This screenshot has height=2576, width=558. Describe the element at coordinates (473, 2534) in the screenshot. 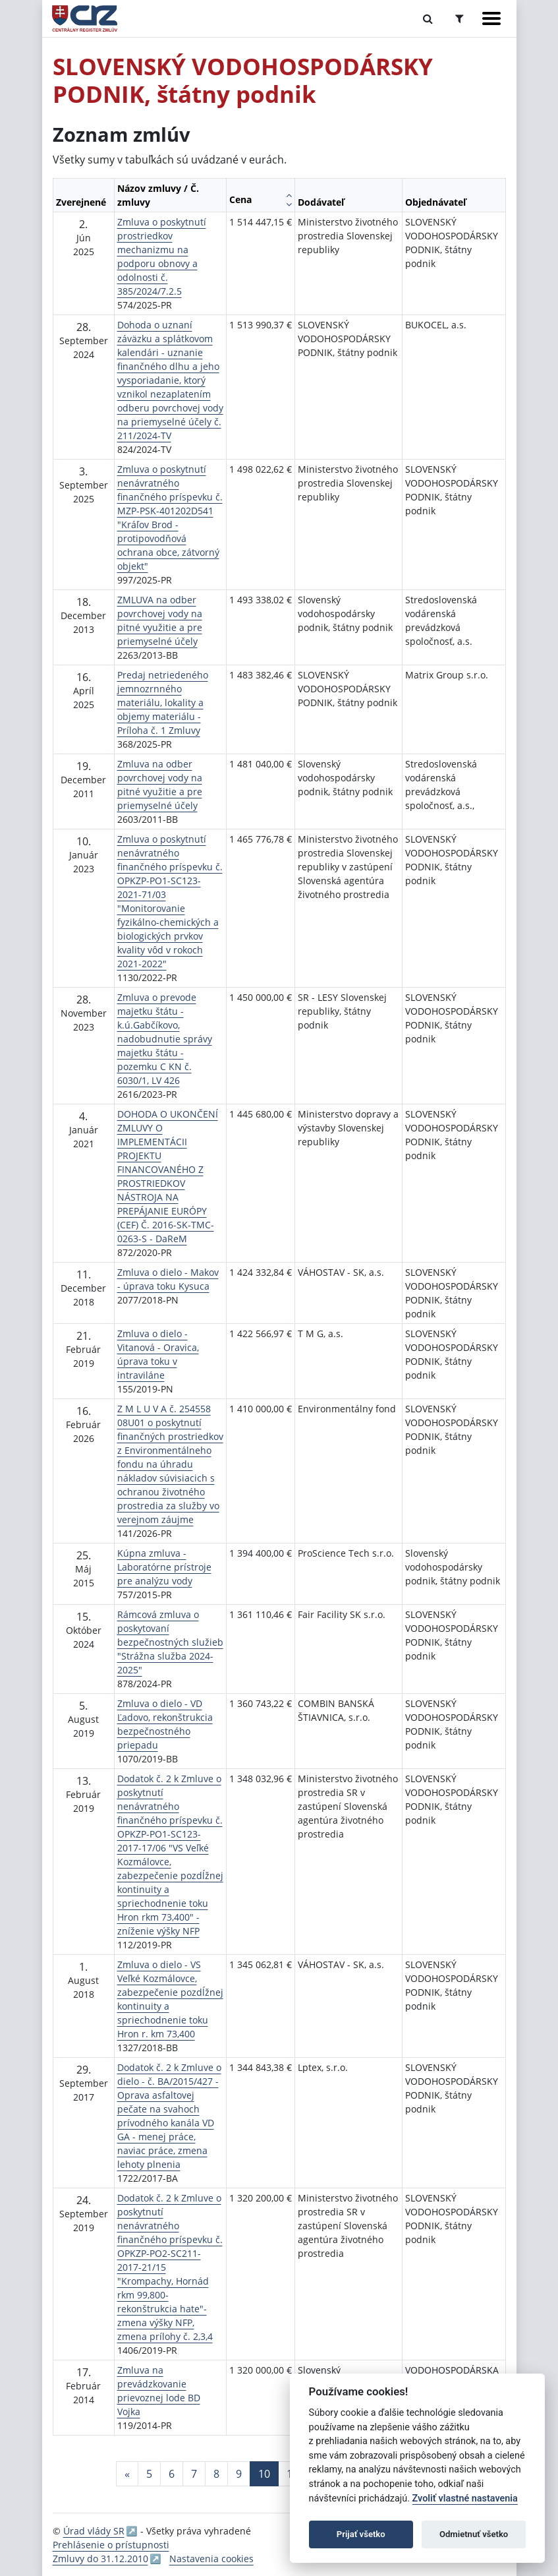

I see `Odmietnuť všetko` at that location.